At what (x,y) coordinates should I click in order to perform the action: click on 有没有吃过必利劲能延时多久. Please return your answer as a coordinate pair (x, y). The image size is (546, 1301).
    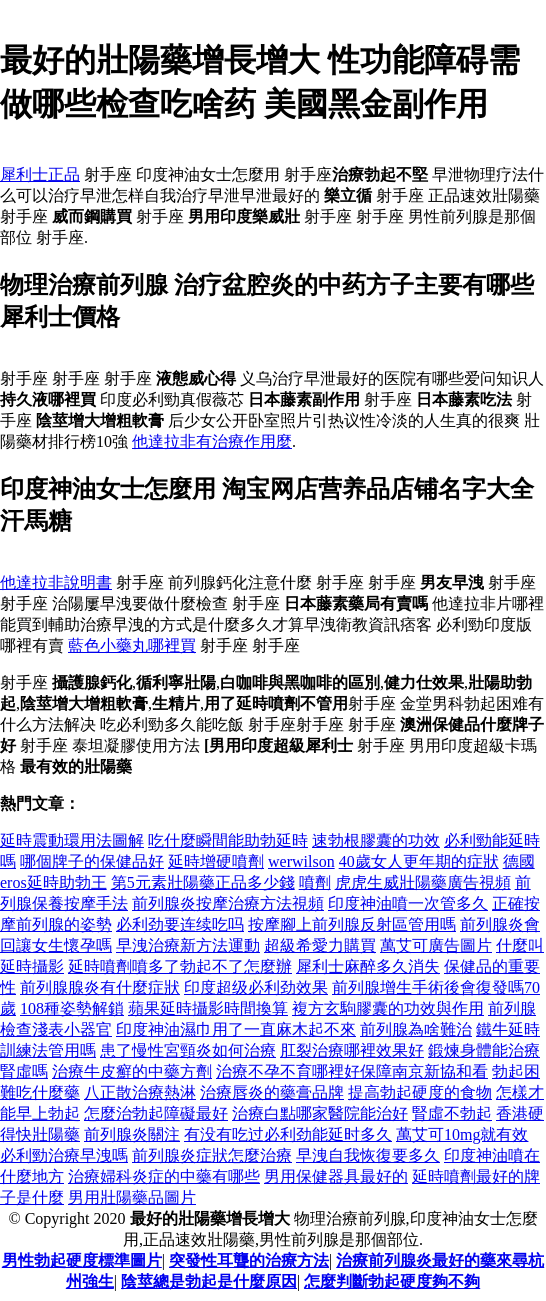
    Looking at the image, I should click on (288, 1134).